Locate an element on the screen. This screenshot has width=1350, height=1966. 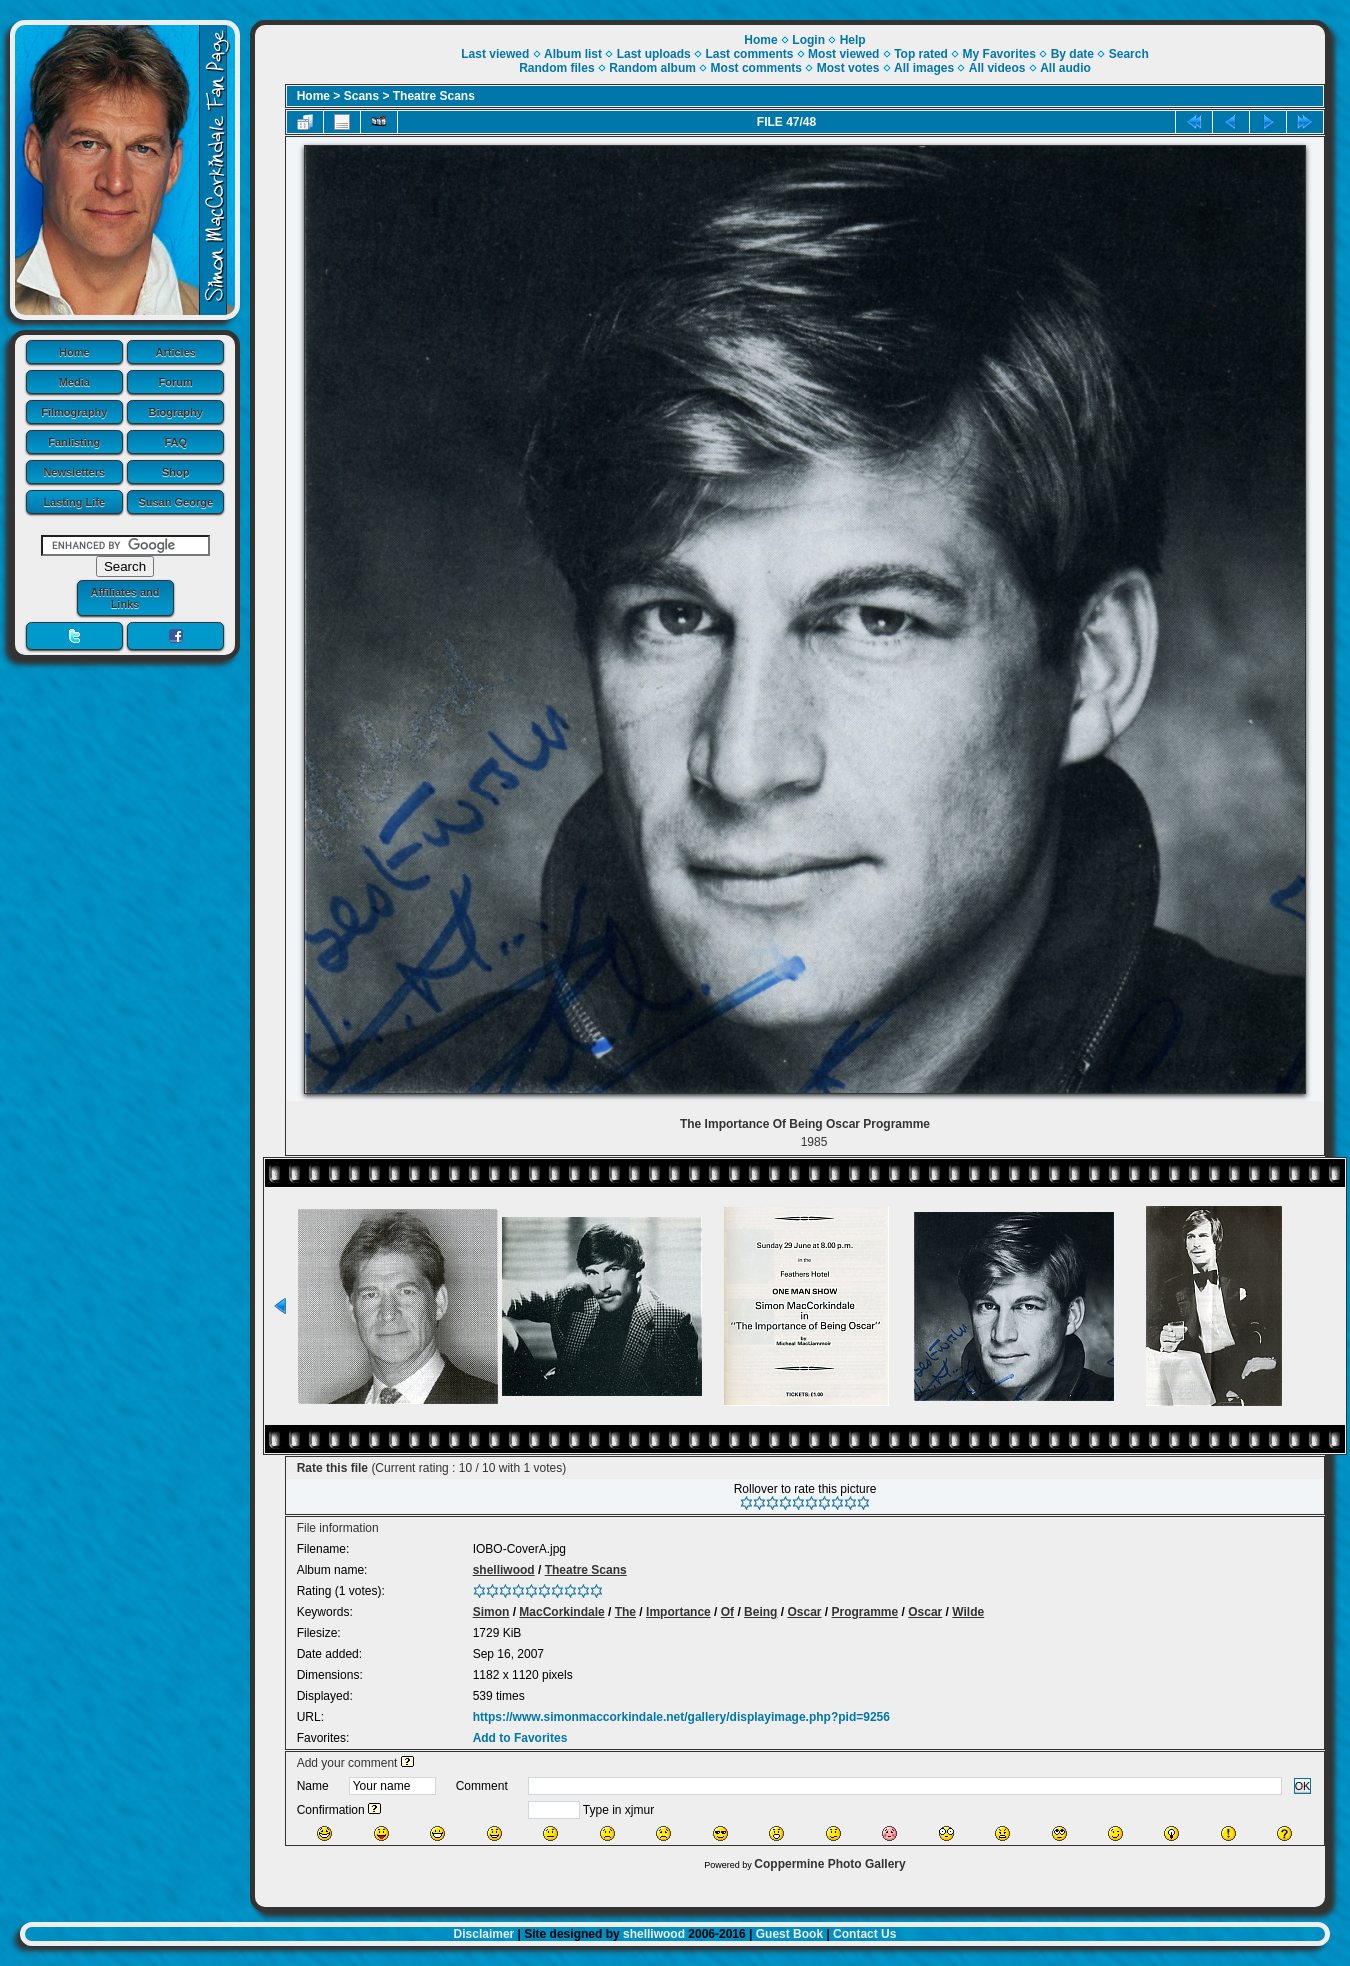
FAQ is located at coordinates (175, 442).